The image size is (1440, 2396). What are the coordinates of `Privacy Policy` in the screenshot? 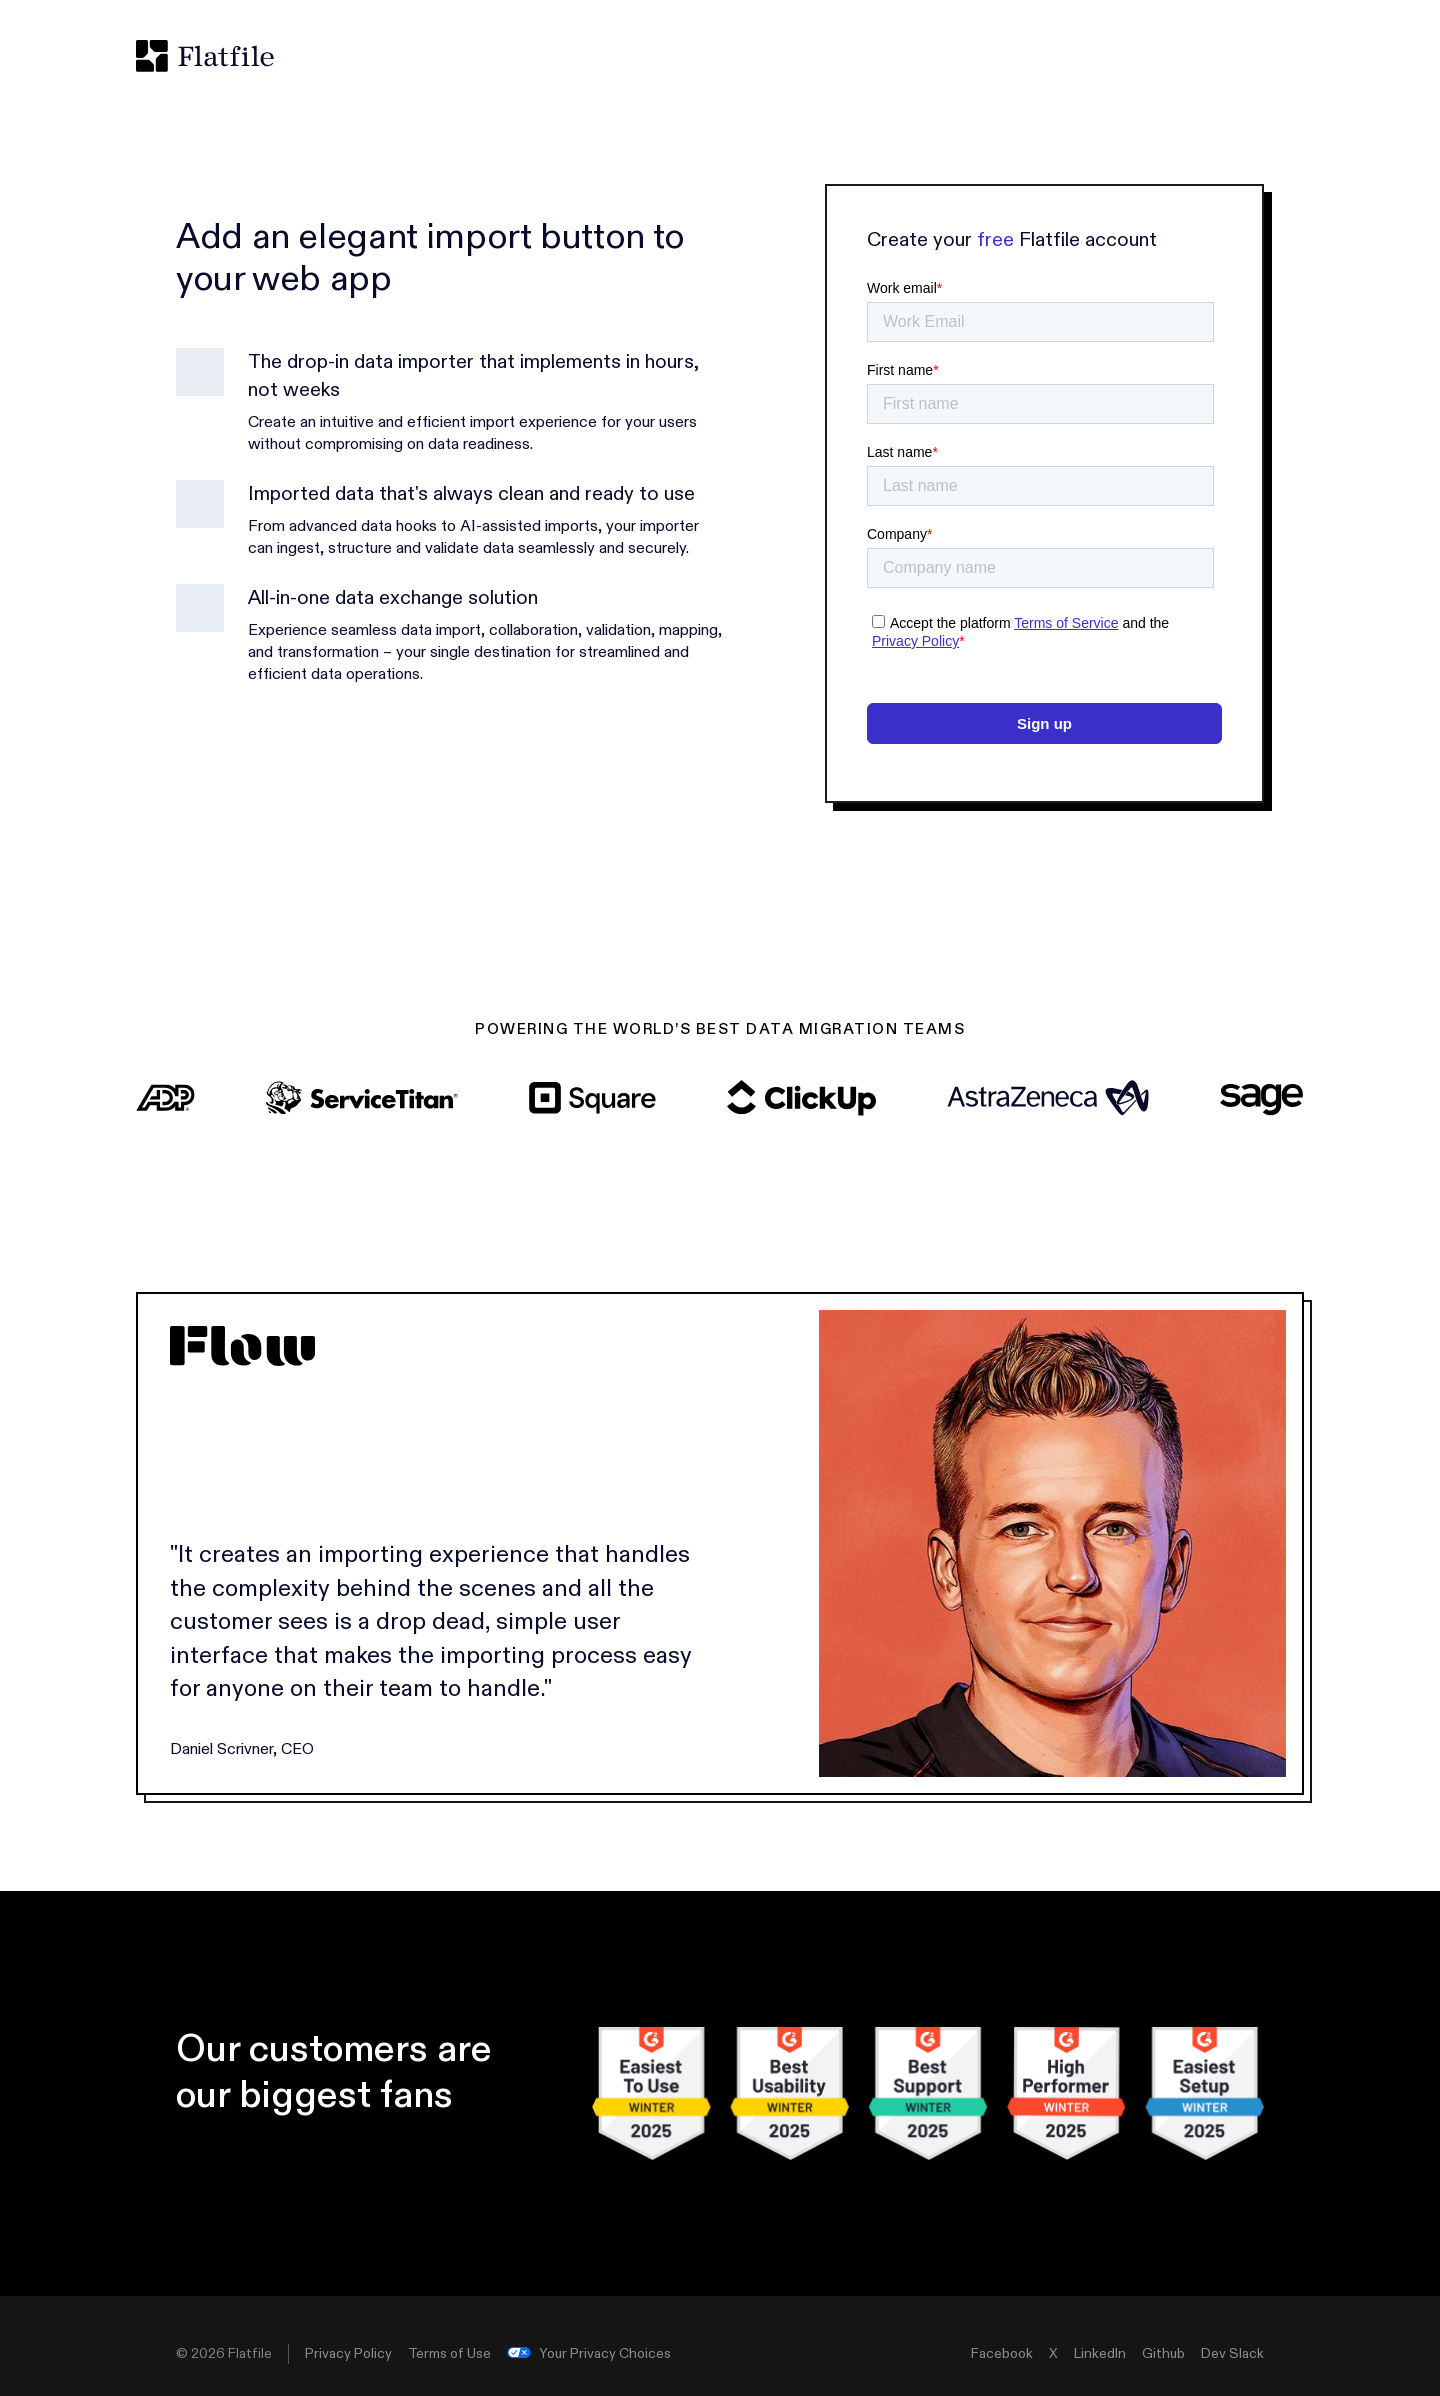 It's located at (348, 2354).